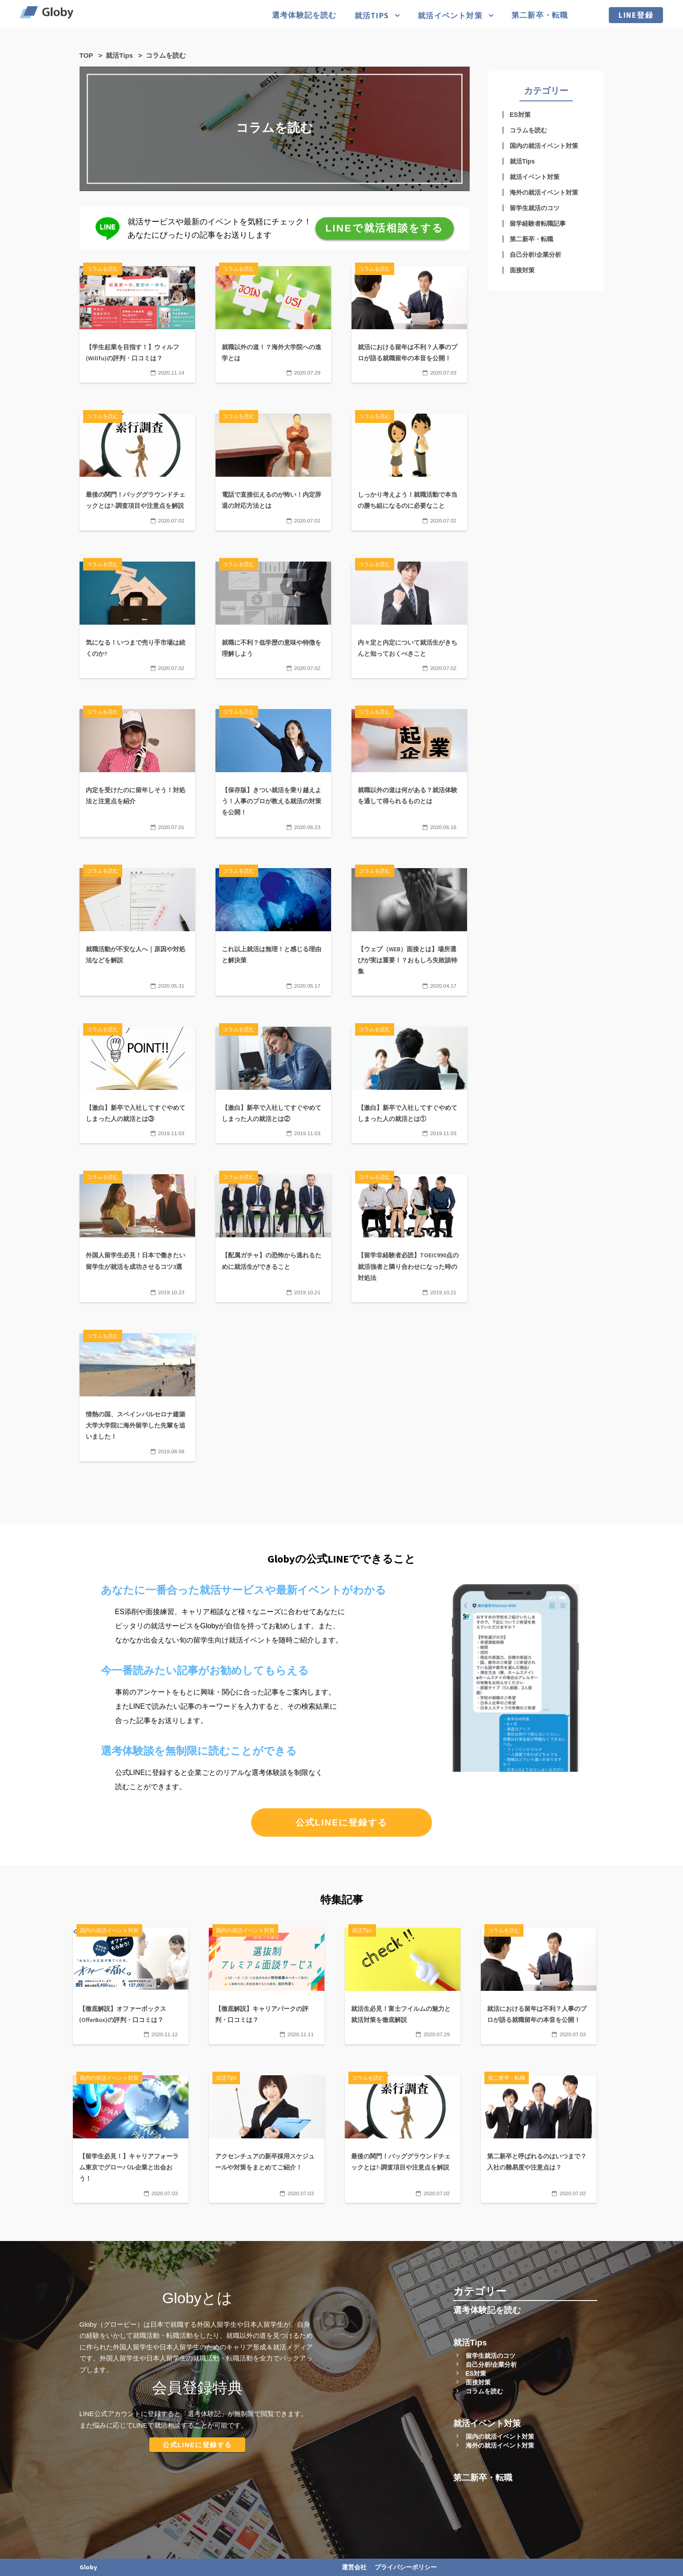  I want to click on 就活Tips, so click(372, 15).